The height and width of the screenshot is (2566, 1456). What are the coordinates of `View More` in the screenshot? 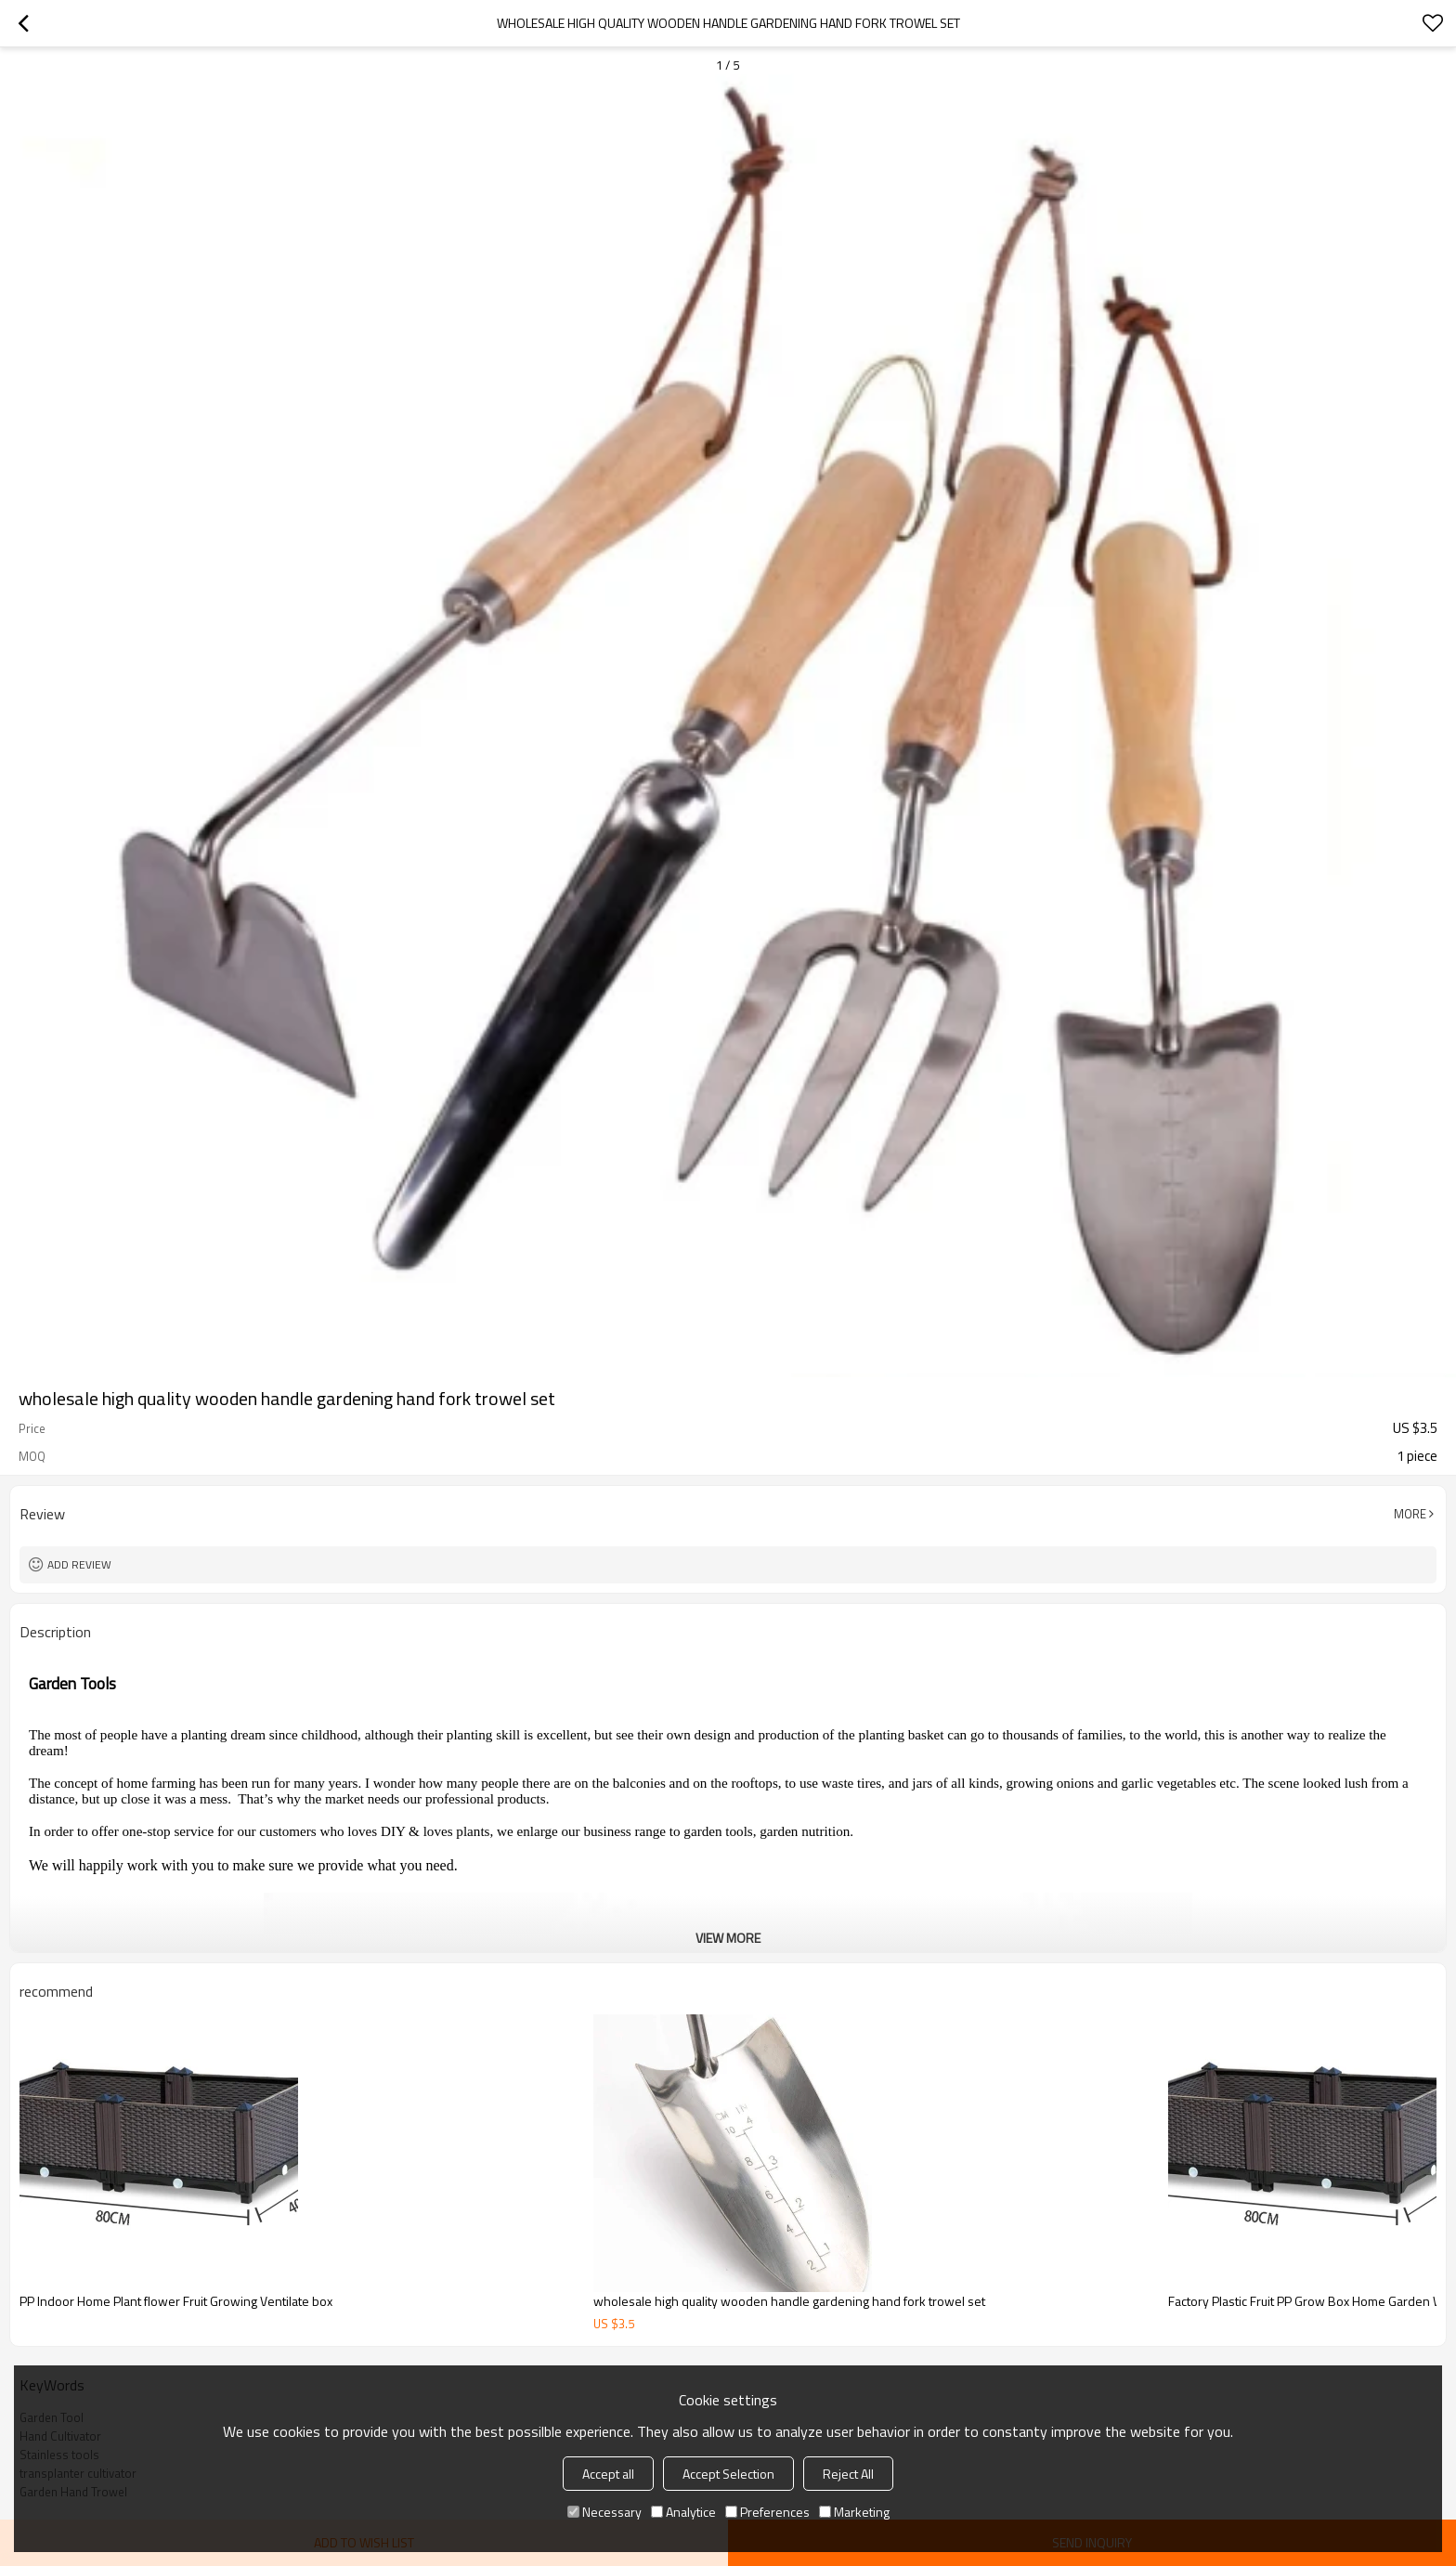 It's located at (728, 1937).